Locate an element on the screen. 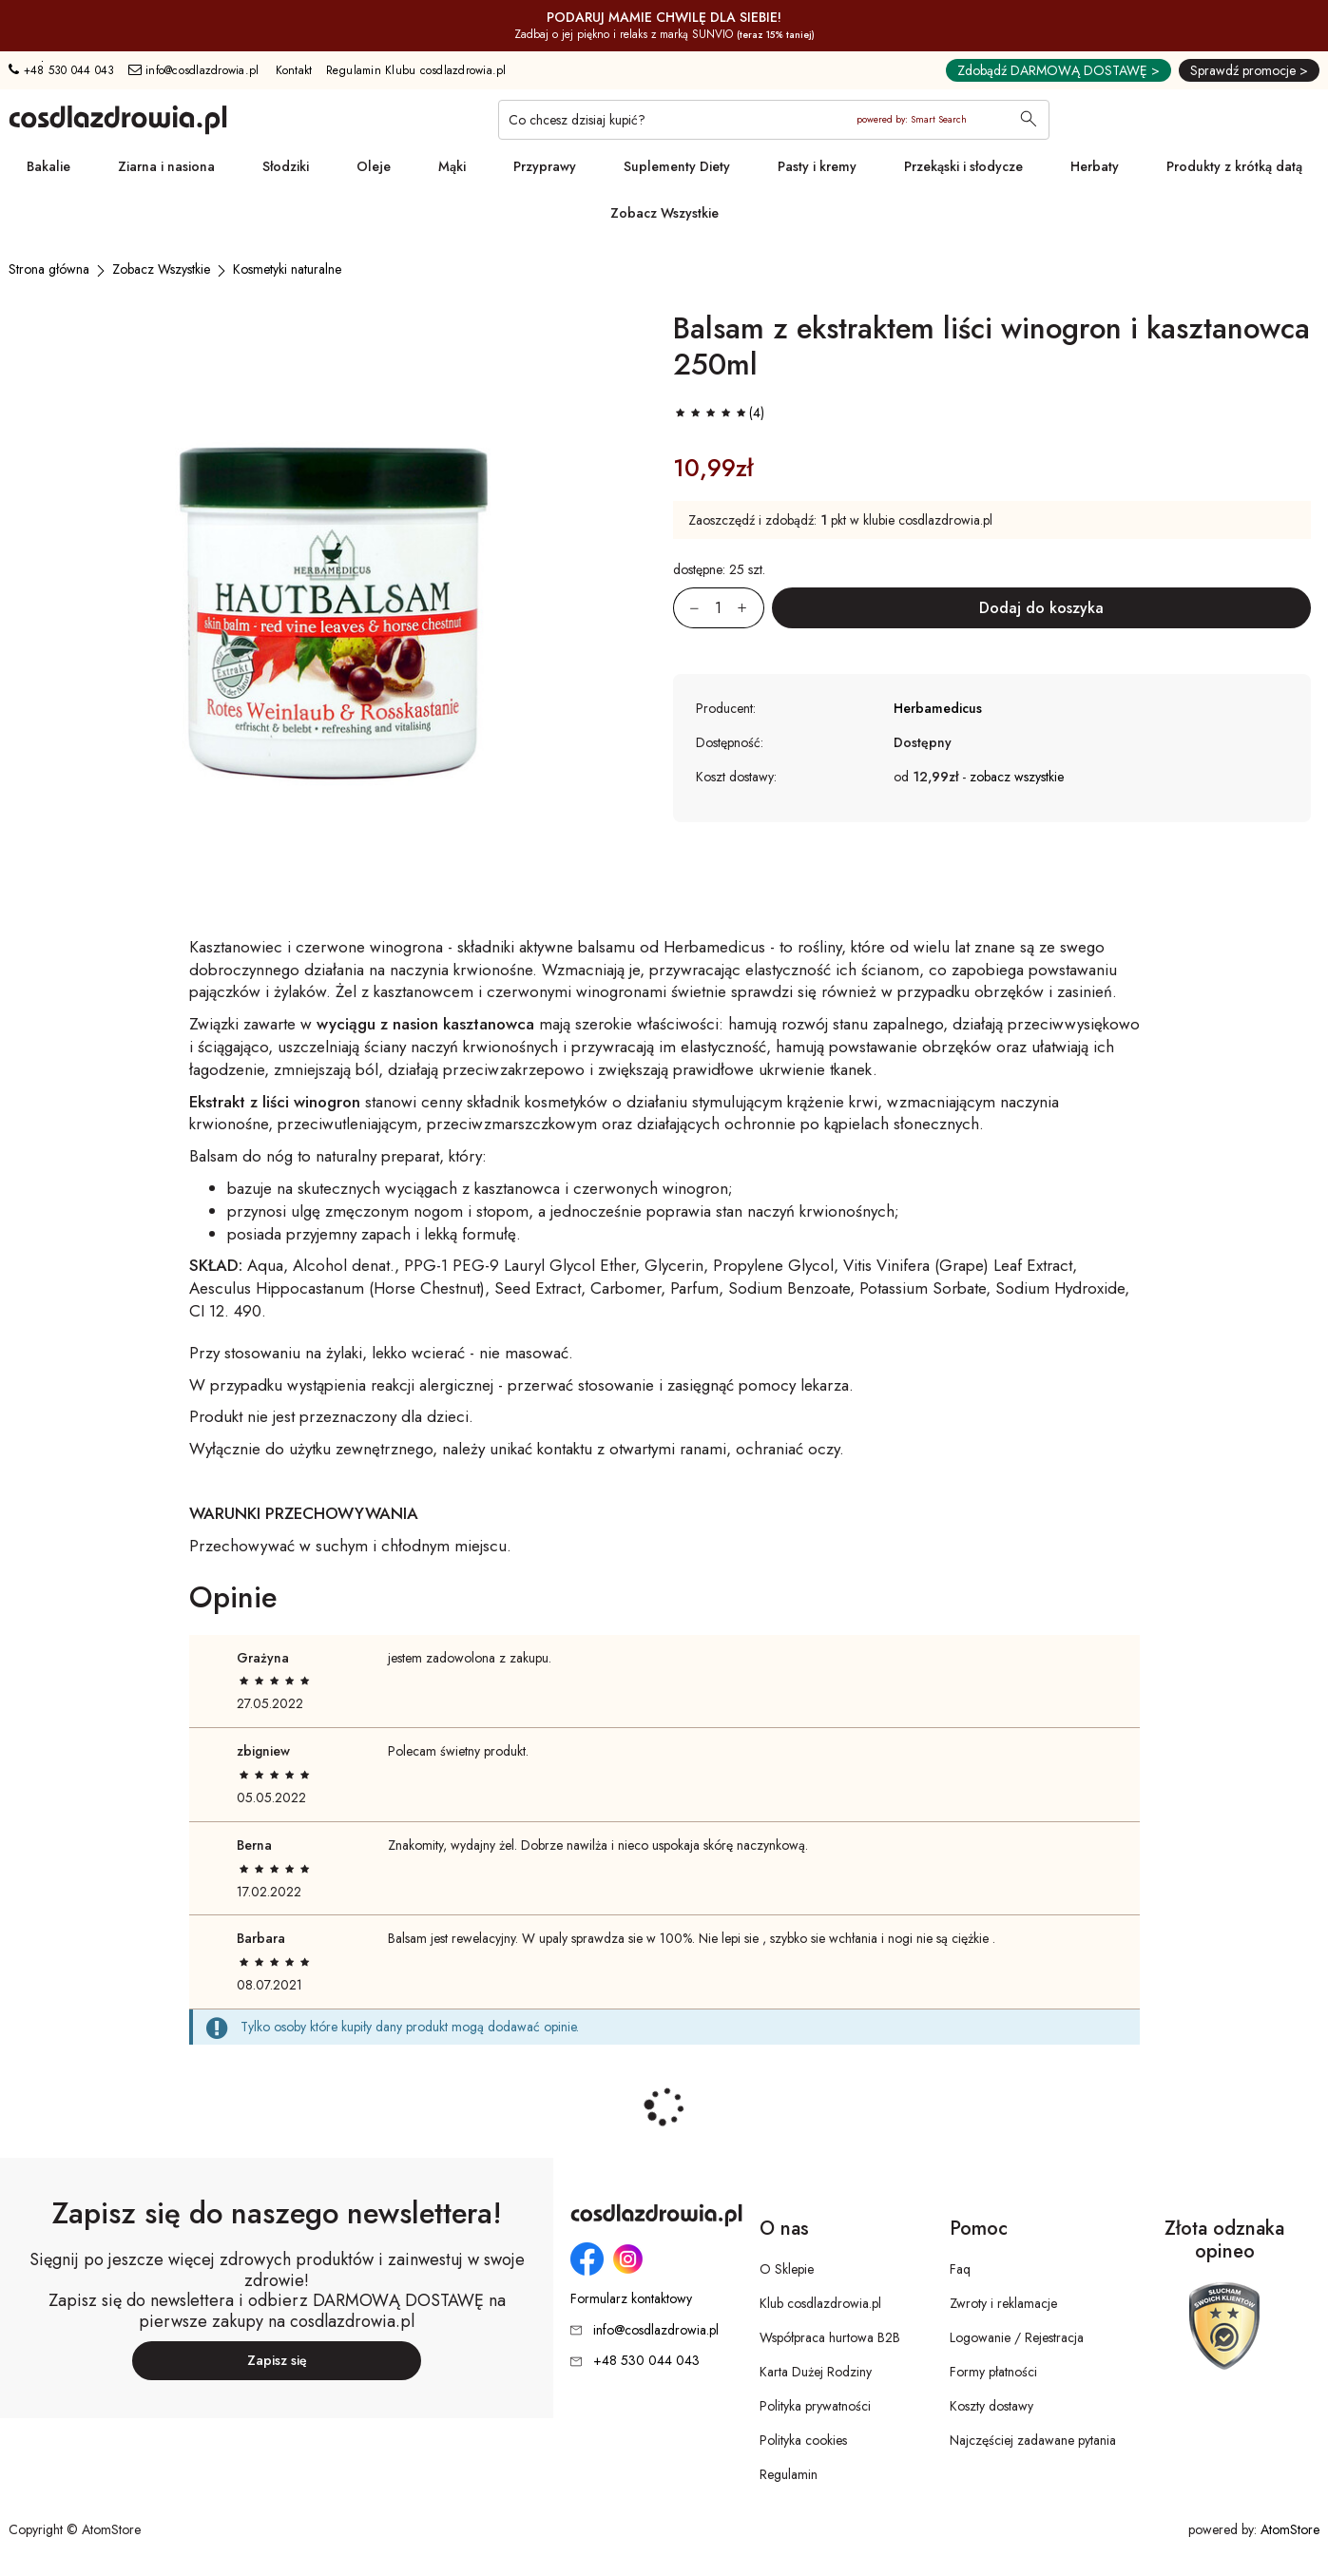  Współpraca hurtowa B2B is located at coordinates (830, 2337).